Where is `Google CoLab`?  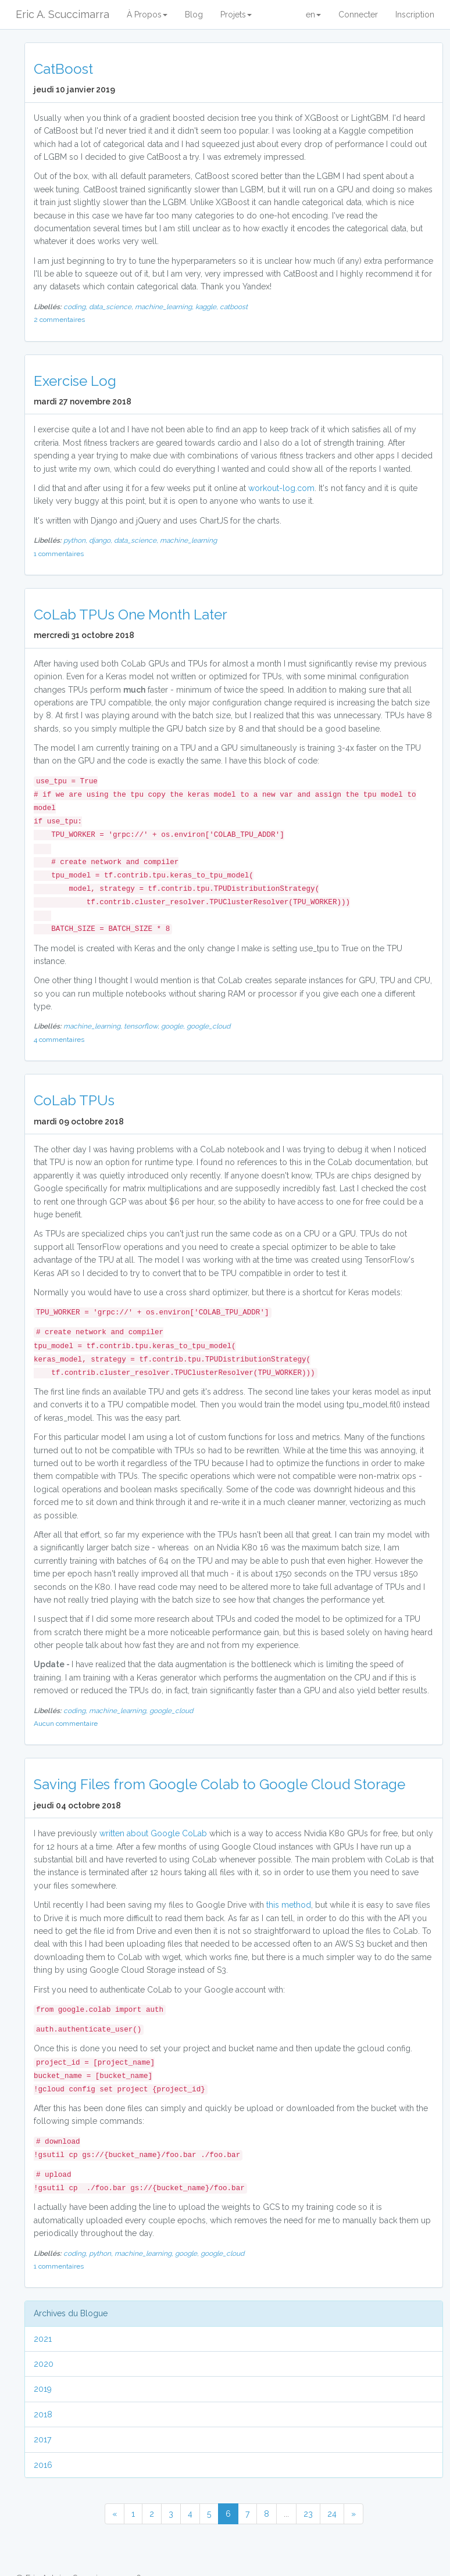
Google CoLab is located at coordinates (179, 1833).